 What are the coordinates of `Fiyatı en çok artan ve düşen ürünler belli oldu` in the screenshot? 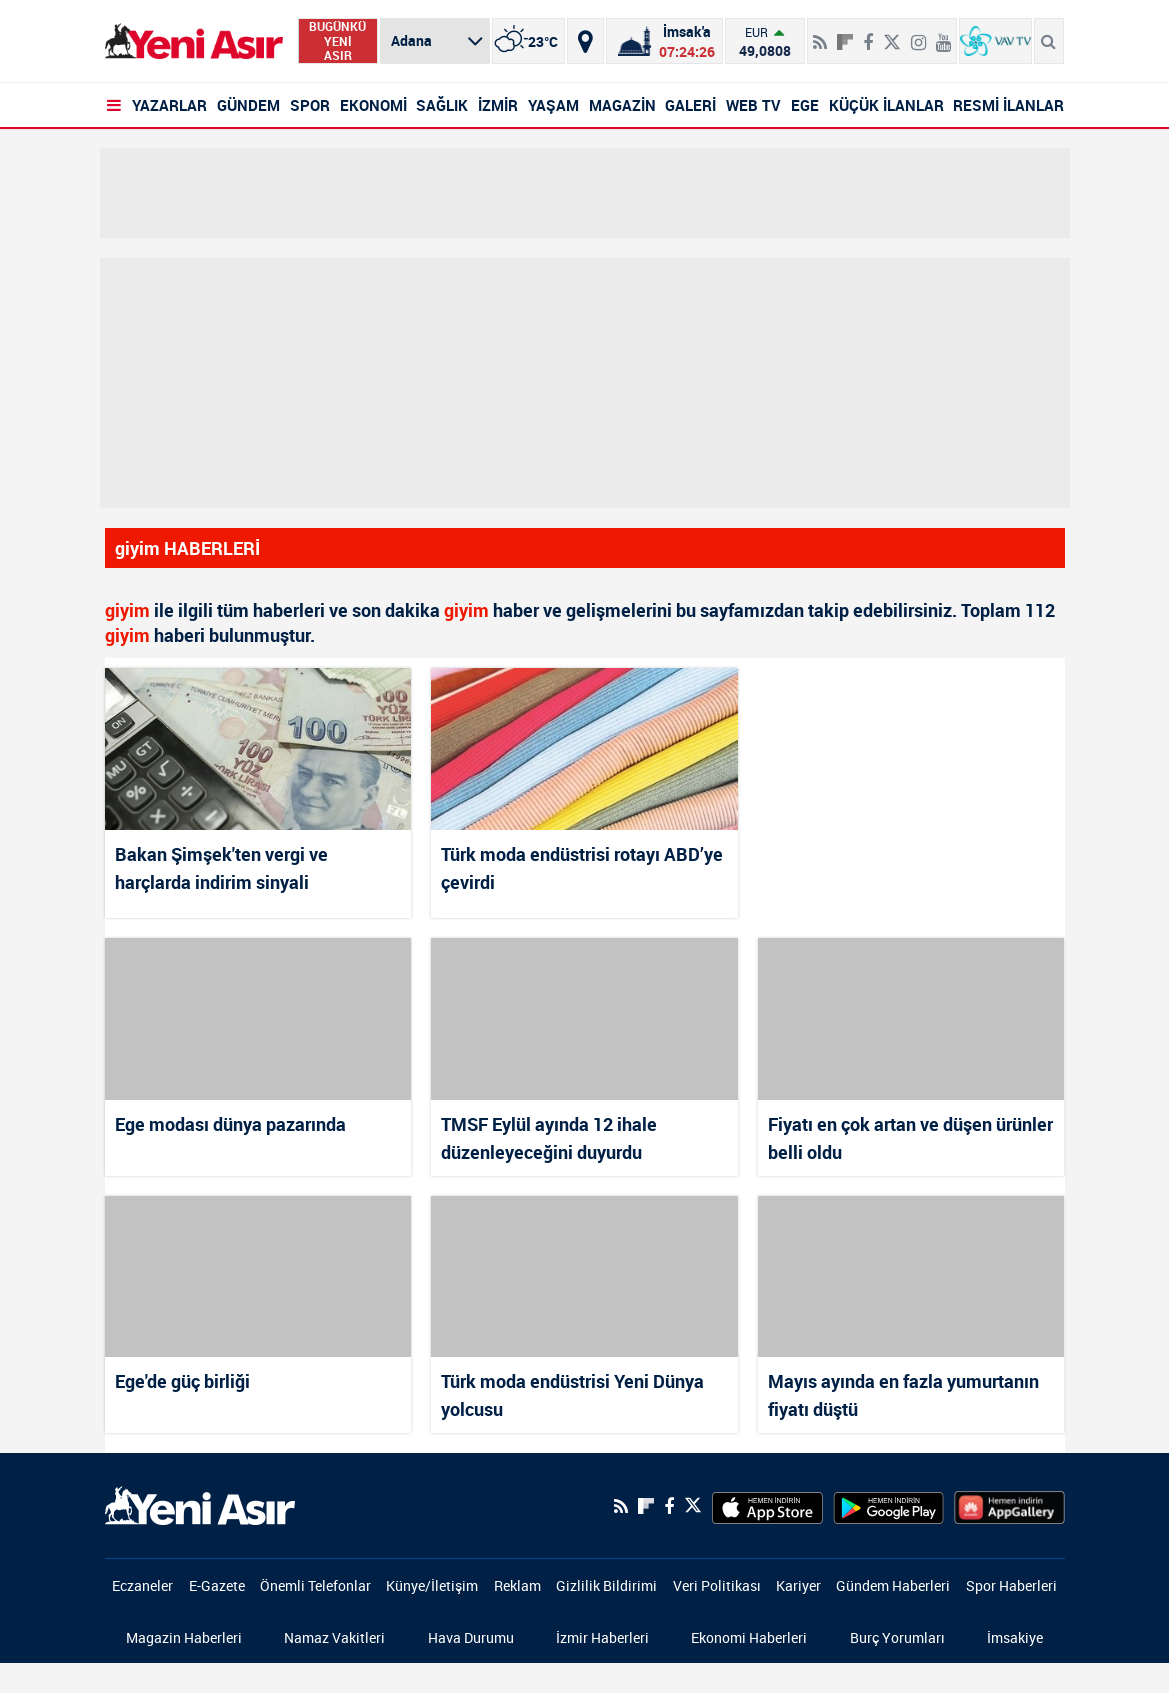 It's located at (910, 1138).